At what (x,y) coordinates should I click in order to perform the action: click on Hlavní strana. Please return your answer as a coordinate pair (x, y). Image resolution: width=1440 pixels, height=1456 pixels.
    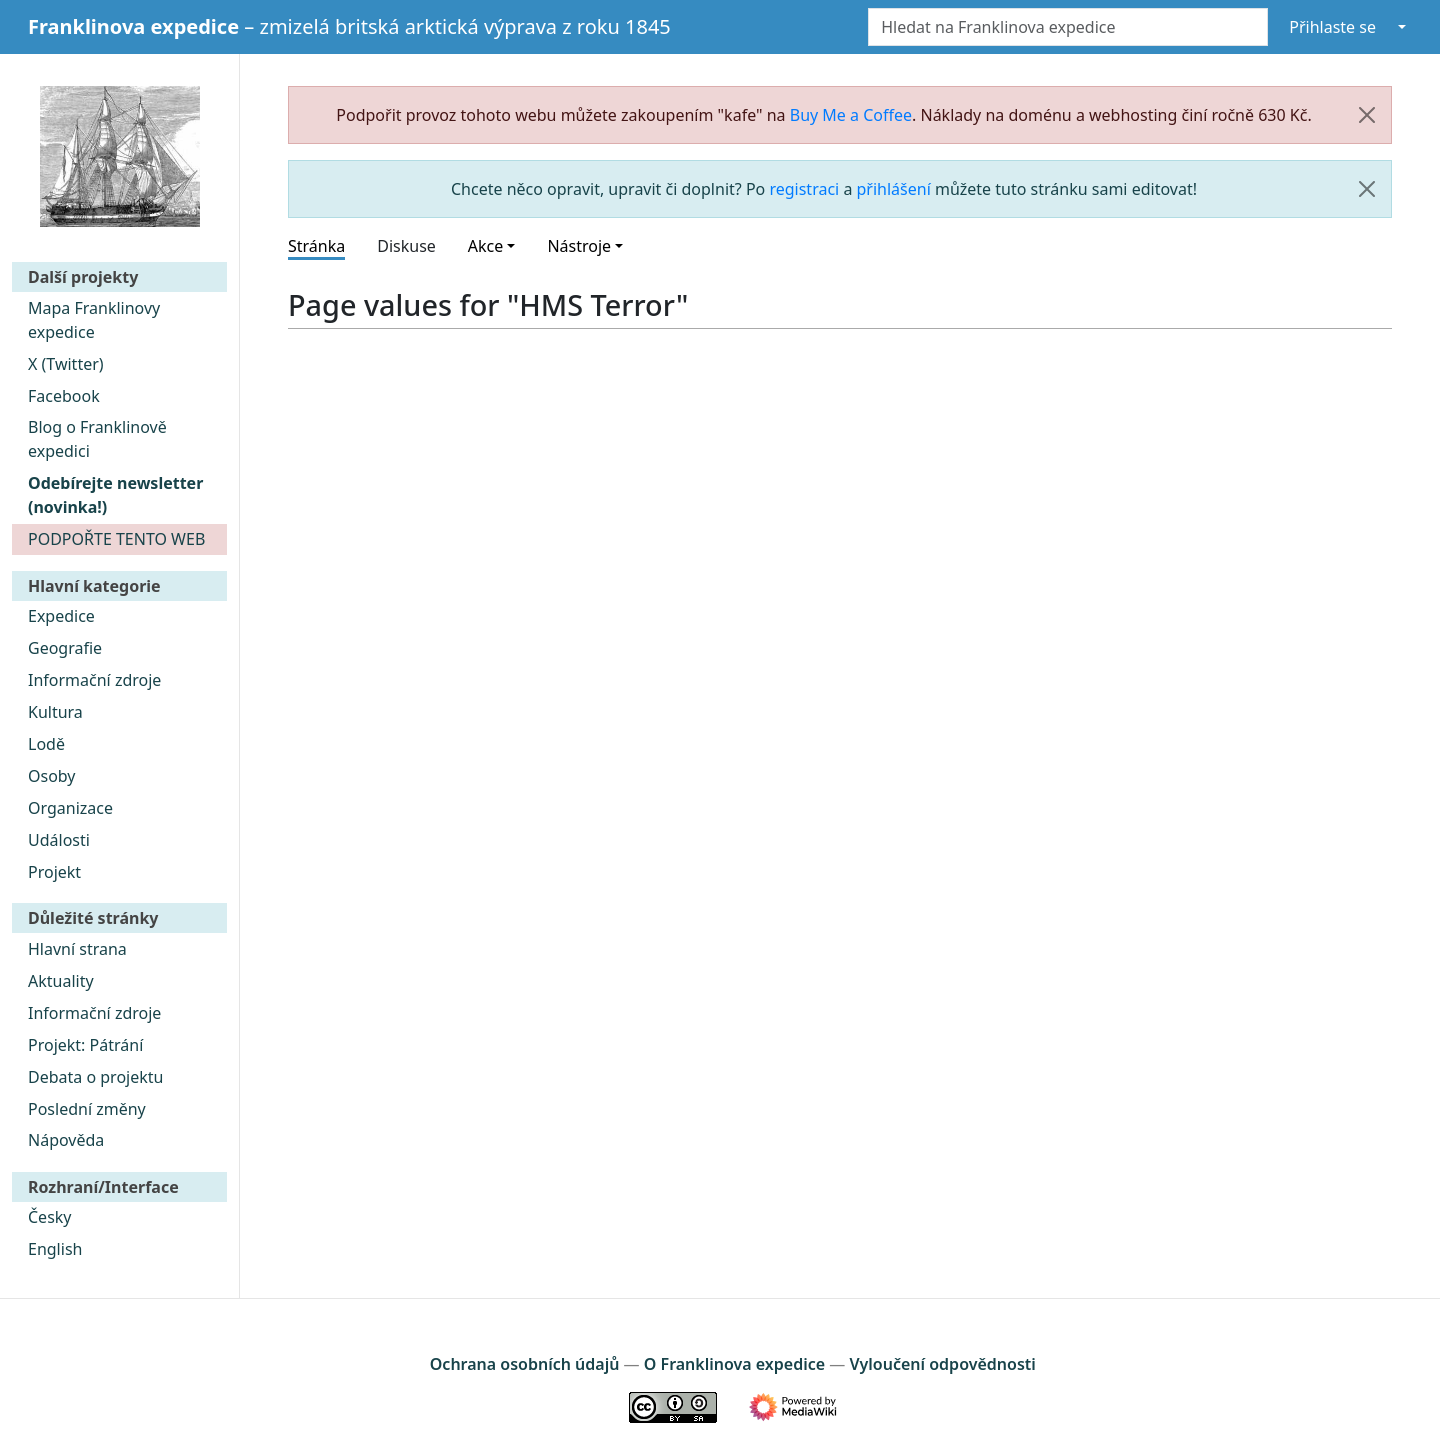
    Looking at the image, I should click on (77, 949).